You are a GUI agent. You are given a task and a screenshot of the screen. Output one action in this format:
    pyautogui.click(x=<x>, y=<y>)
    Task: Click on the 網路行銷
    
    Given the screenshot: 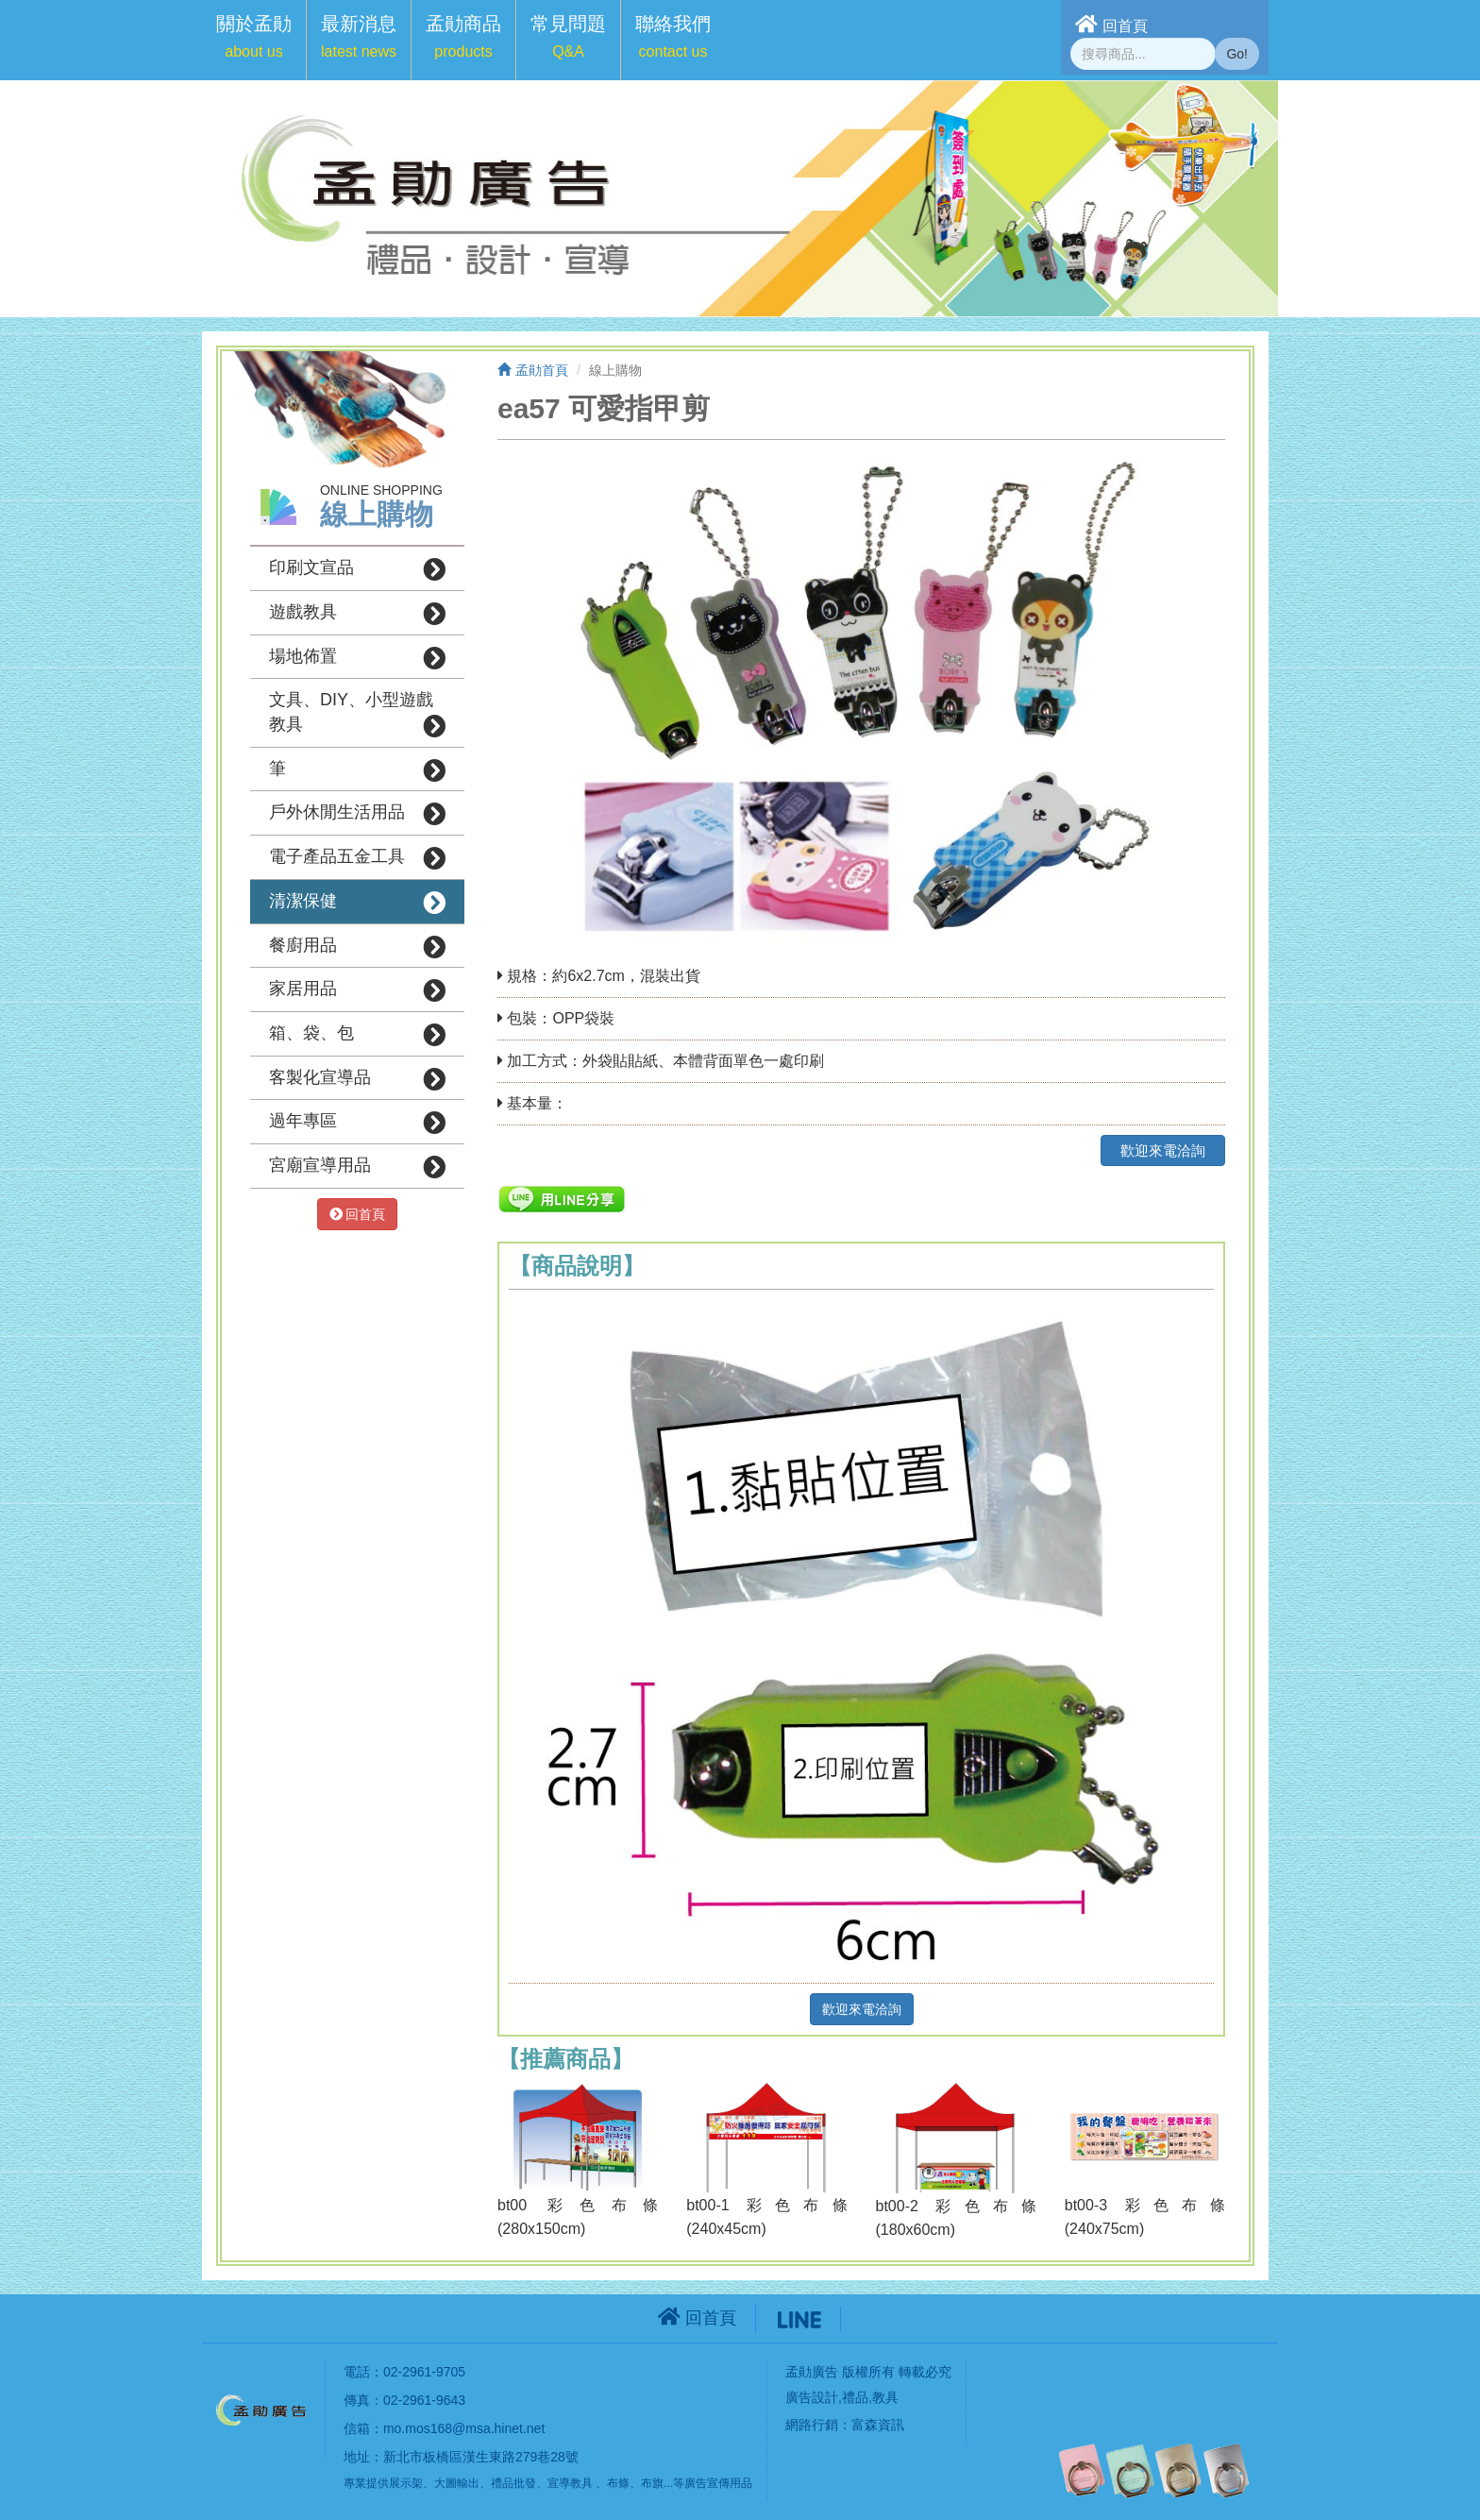 What is the action you would take?
    pyautogui.click(x=811, y=2424)
    